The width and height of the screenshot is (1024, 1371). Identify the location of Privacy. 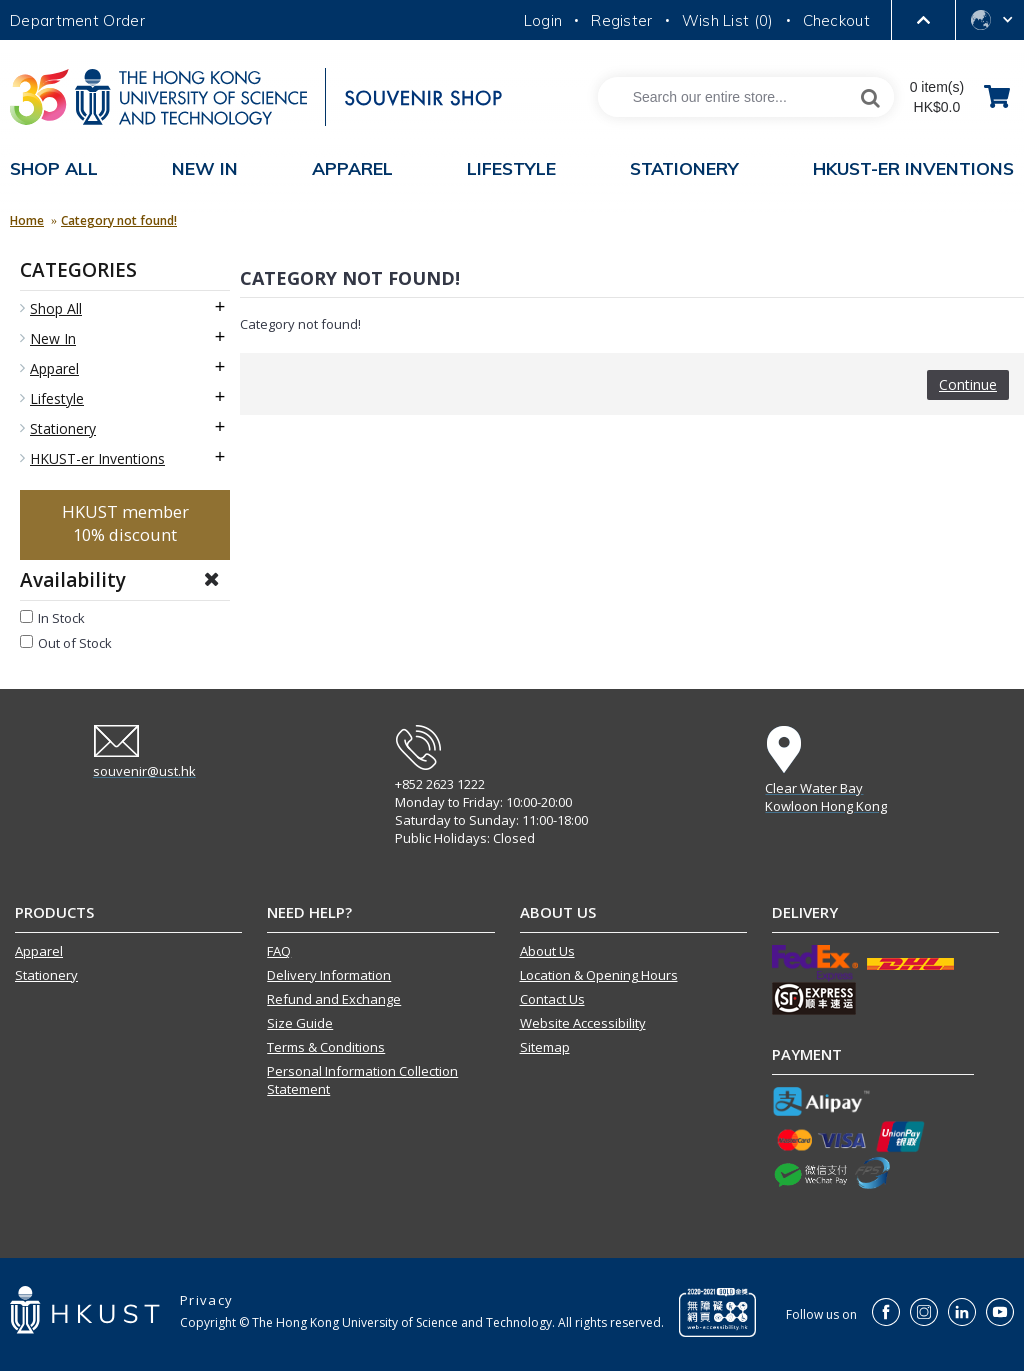
(206, 1300).